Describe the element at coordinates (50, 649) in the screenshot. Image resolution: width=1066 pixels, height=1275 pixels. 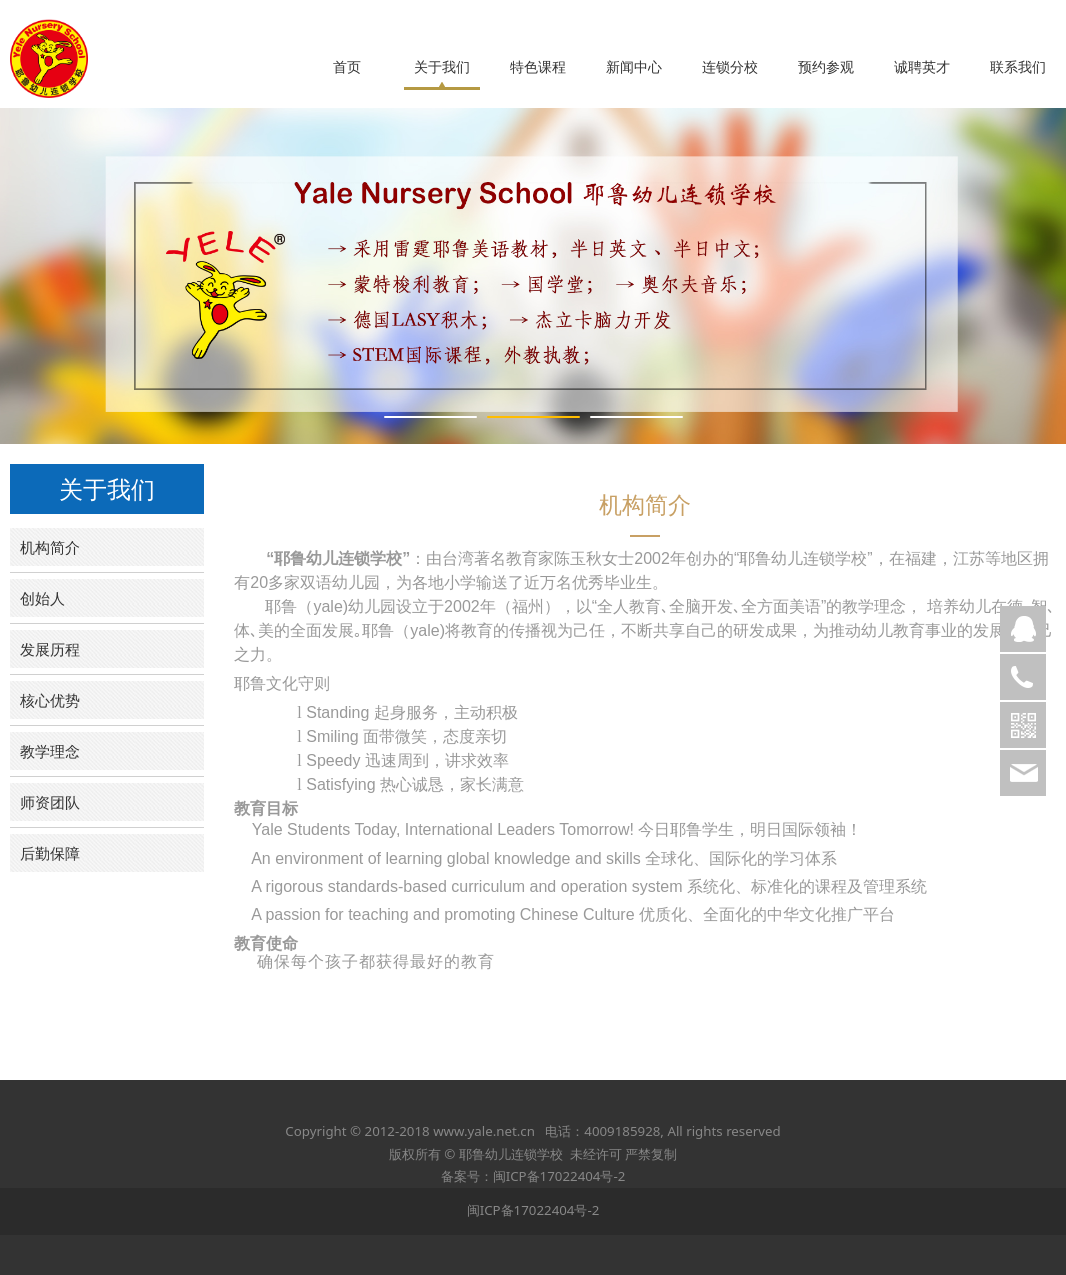
I see `发展历程` at that location.